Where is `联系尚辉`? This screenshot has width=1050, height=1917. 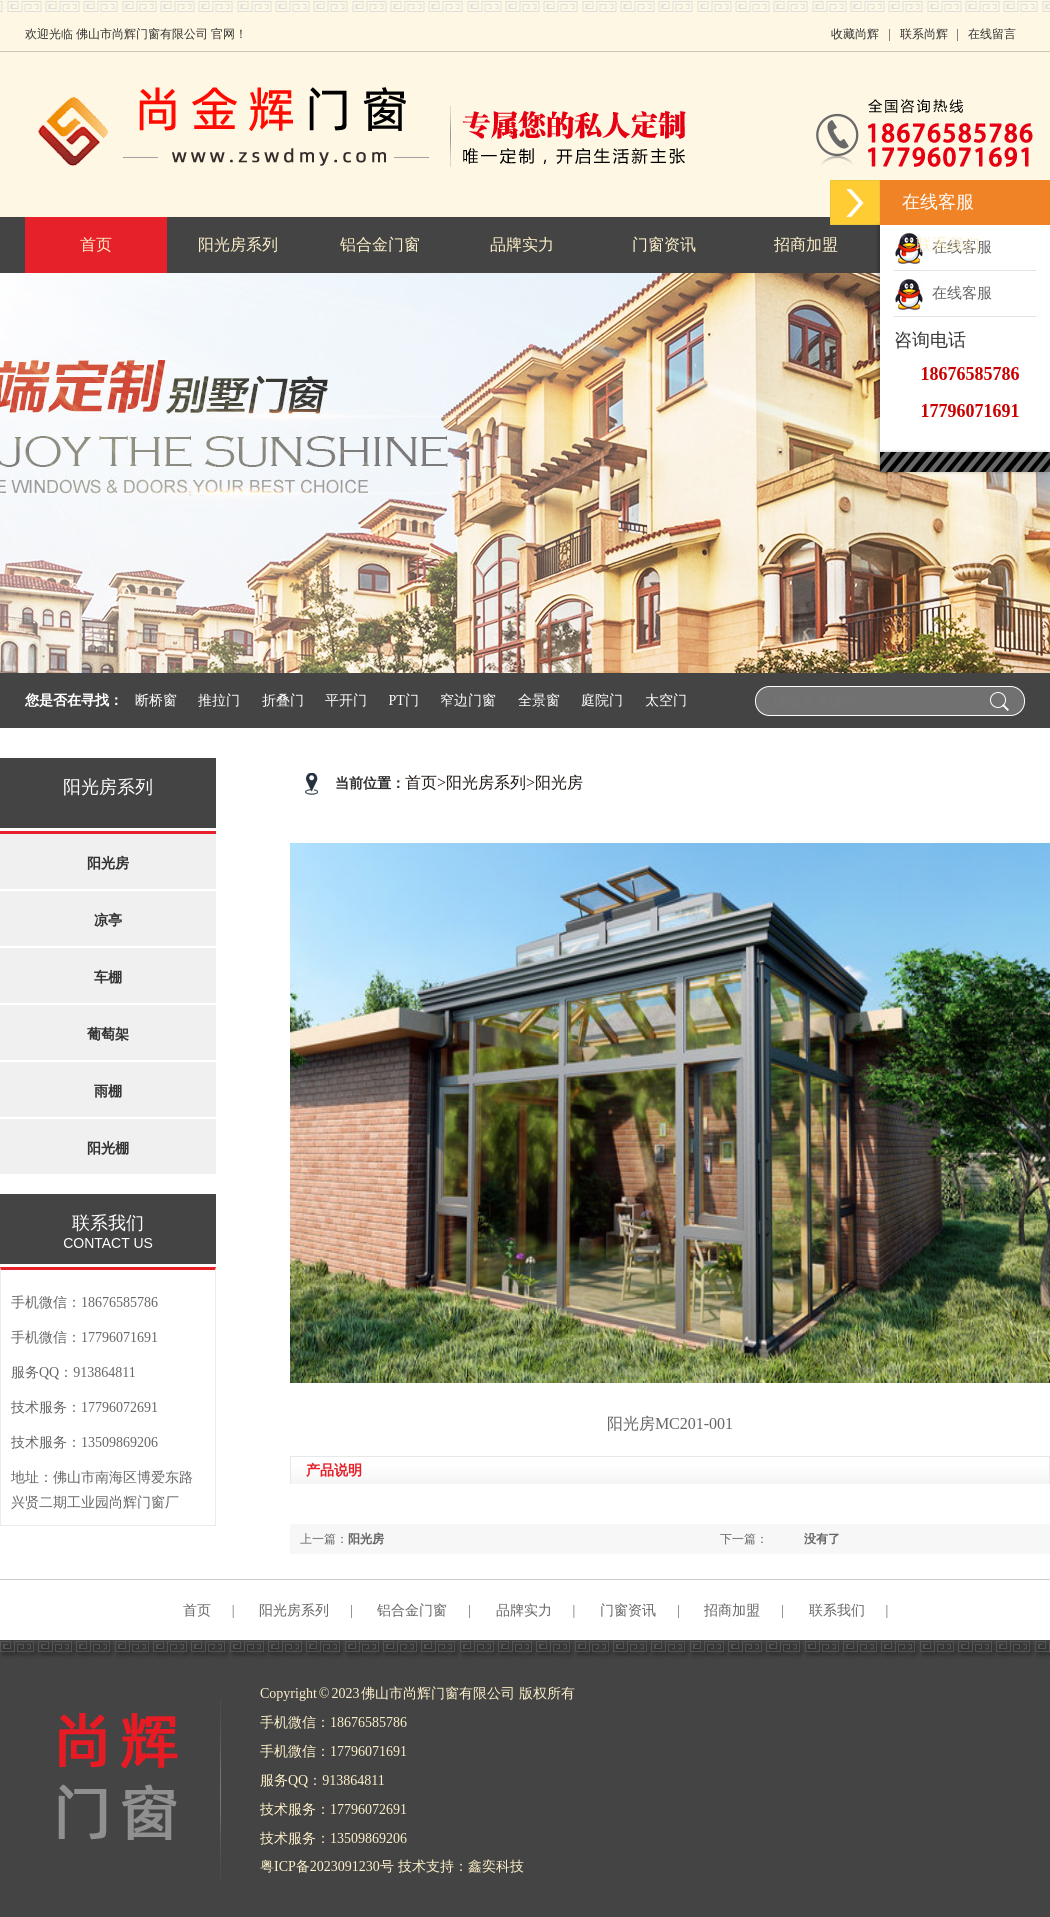 联系尚辉 is located at coordinates (924, 34).